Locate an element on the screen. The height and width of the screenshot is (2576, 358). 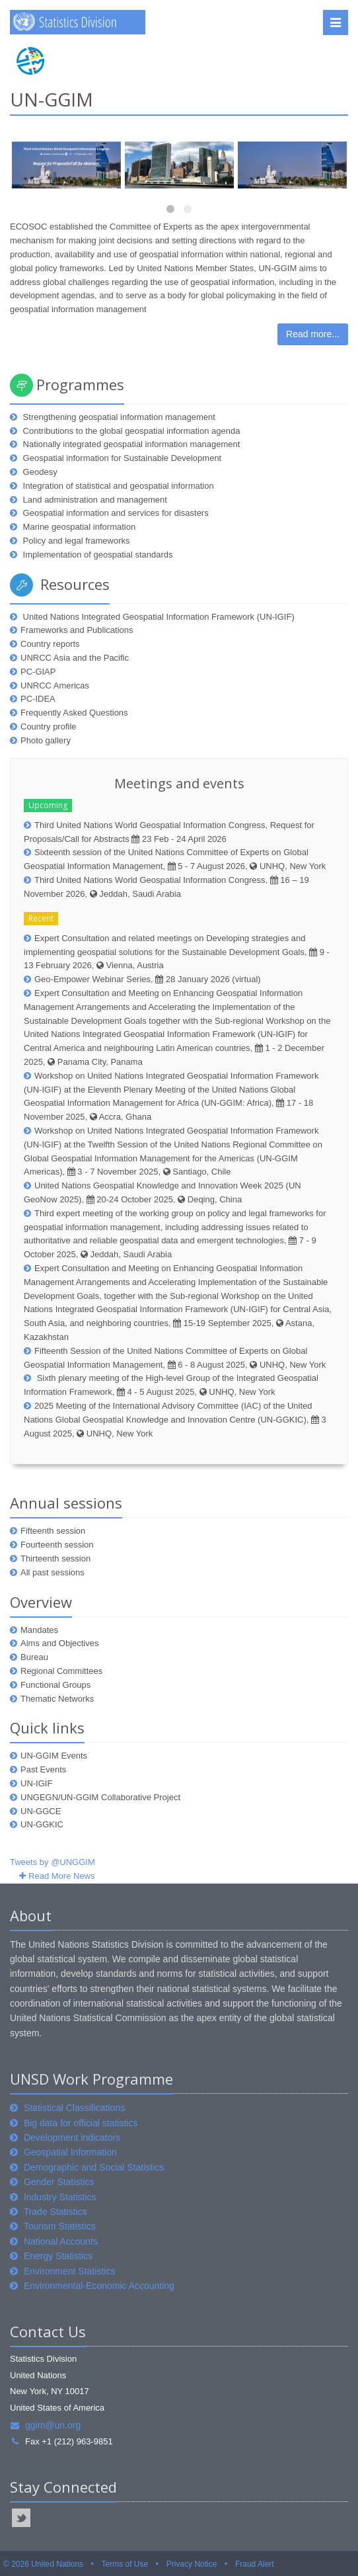
Frequently Asked Questions is located at coordinates (74, 713).